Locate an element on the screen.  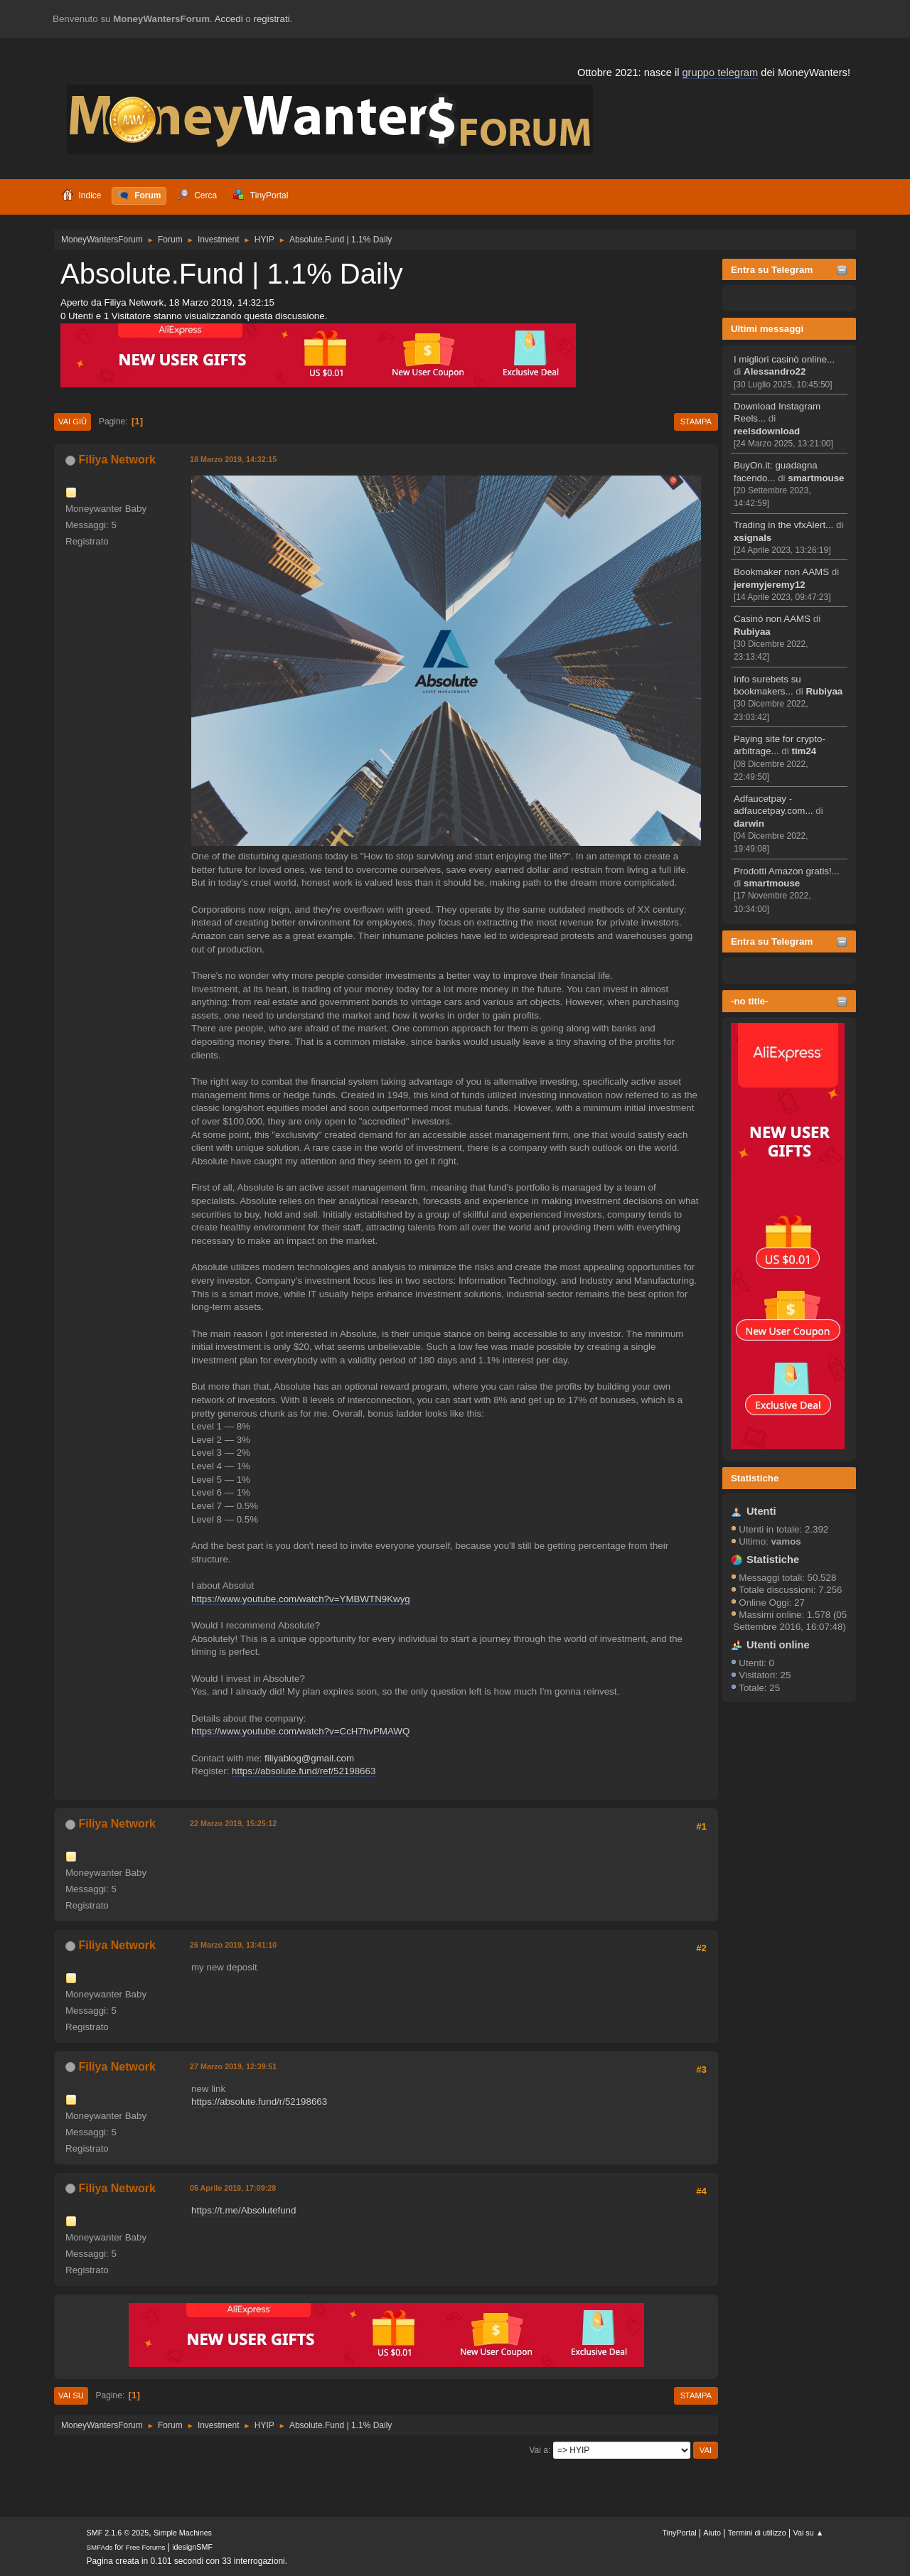
SMFAds is located at coordinates (100, 2547).